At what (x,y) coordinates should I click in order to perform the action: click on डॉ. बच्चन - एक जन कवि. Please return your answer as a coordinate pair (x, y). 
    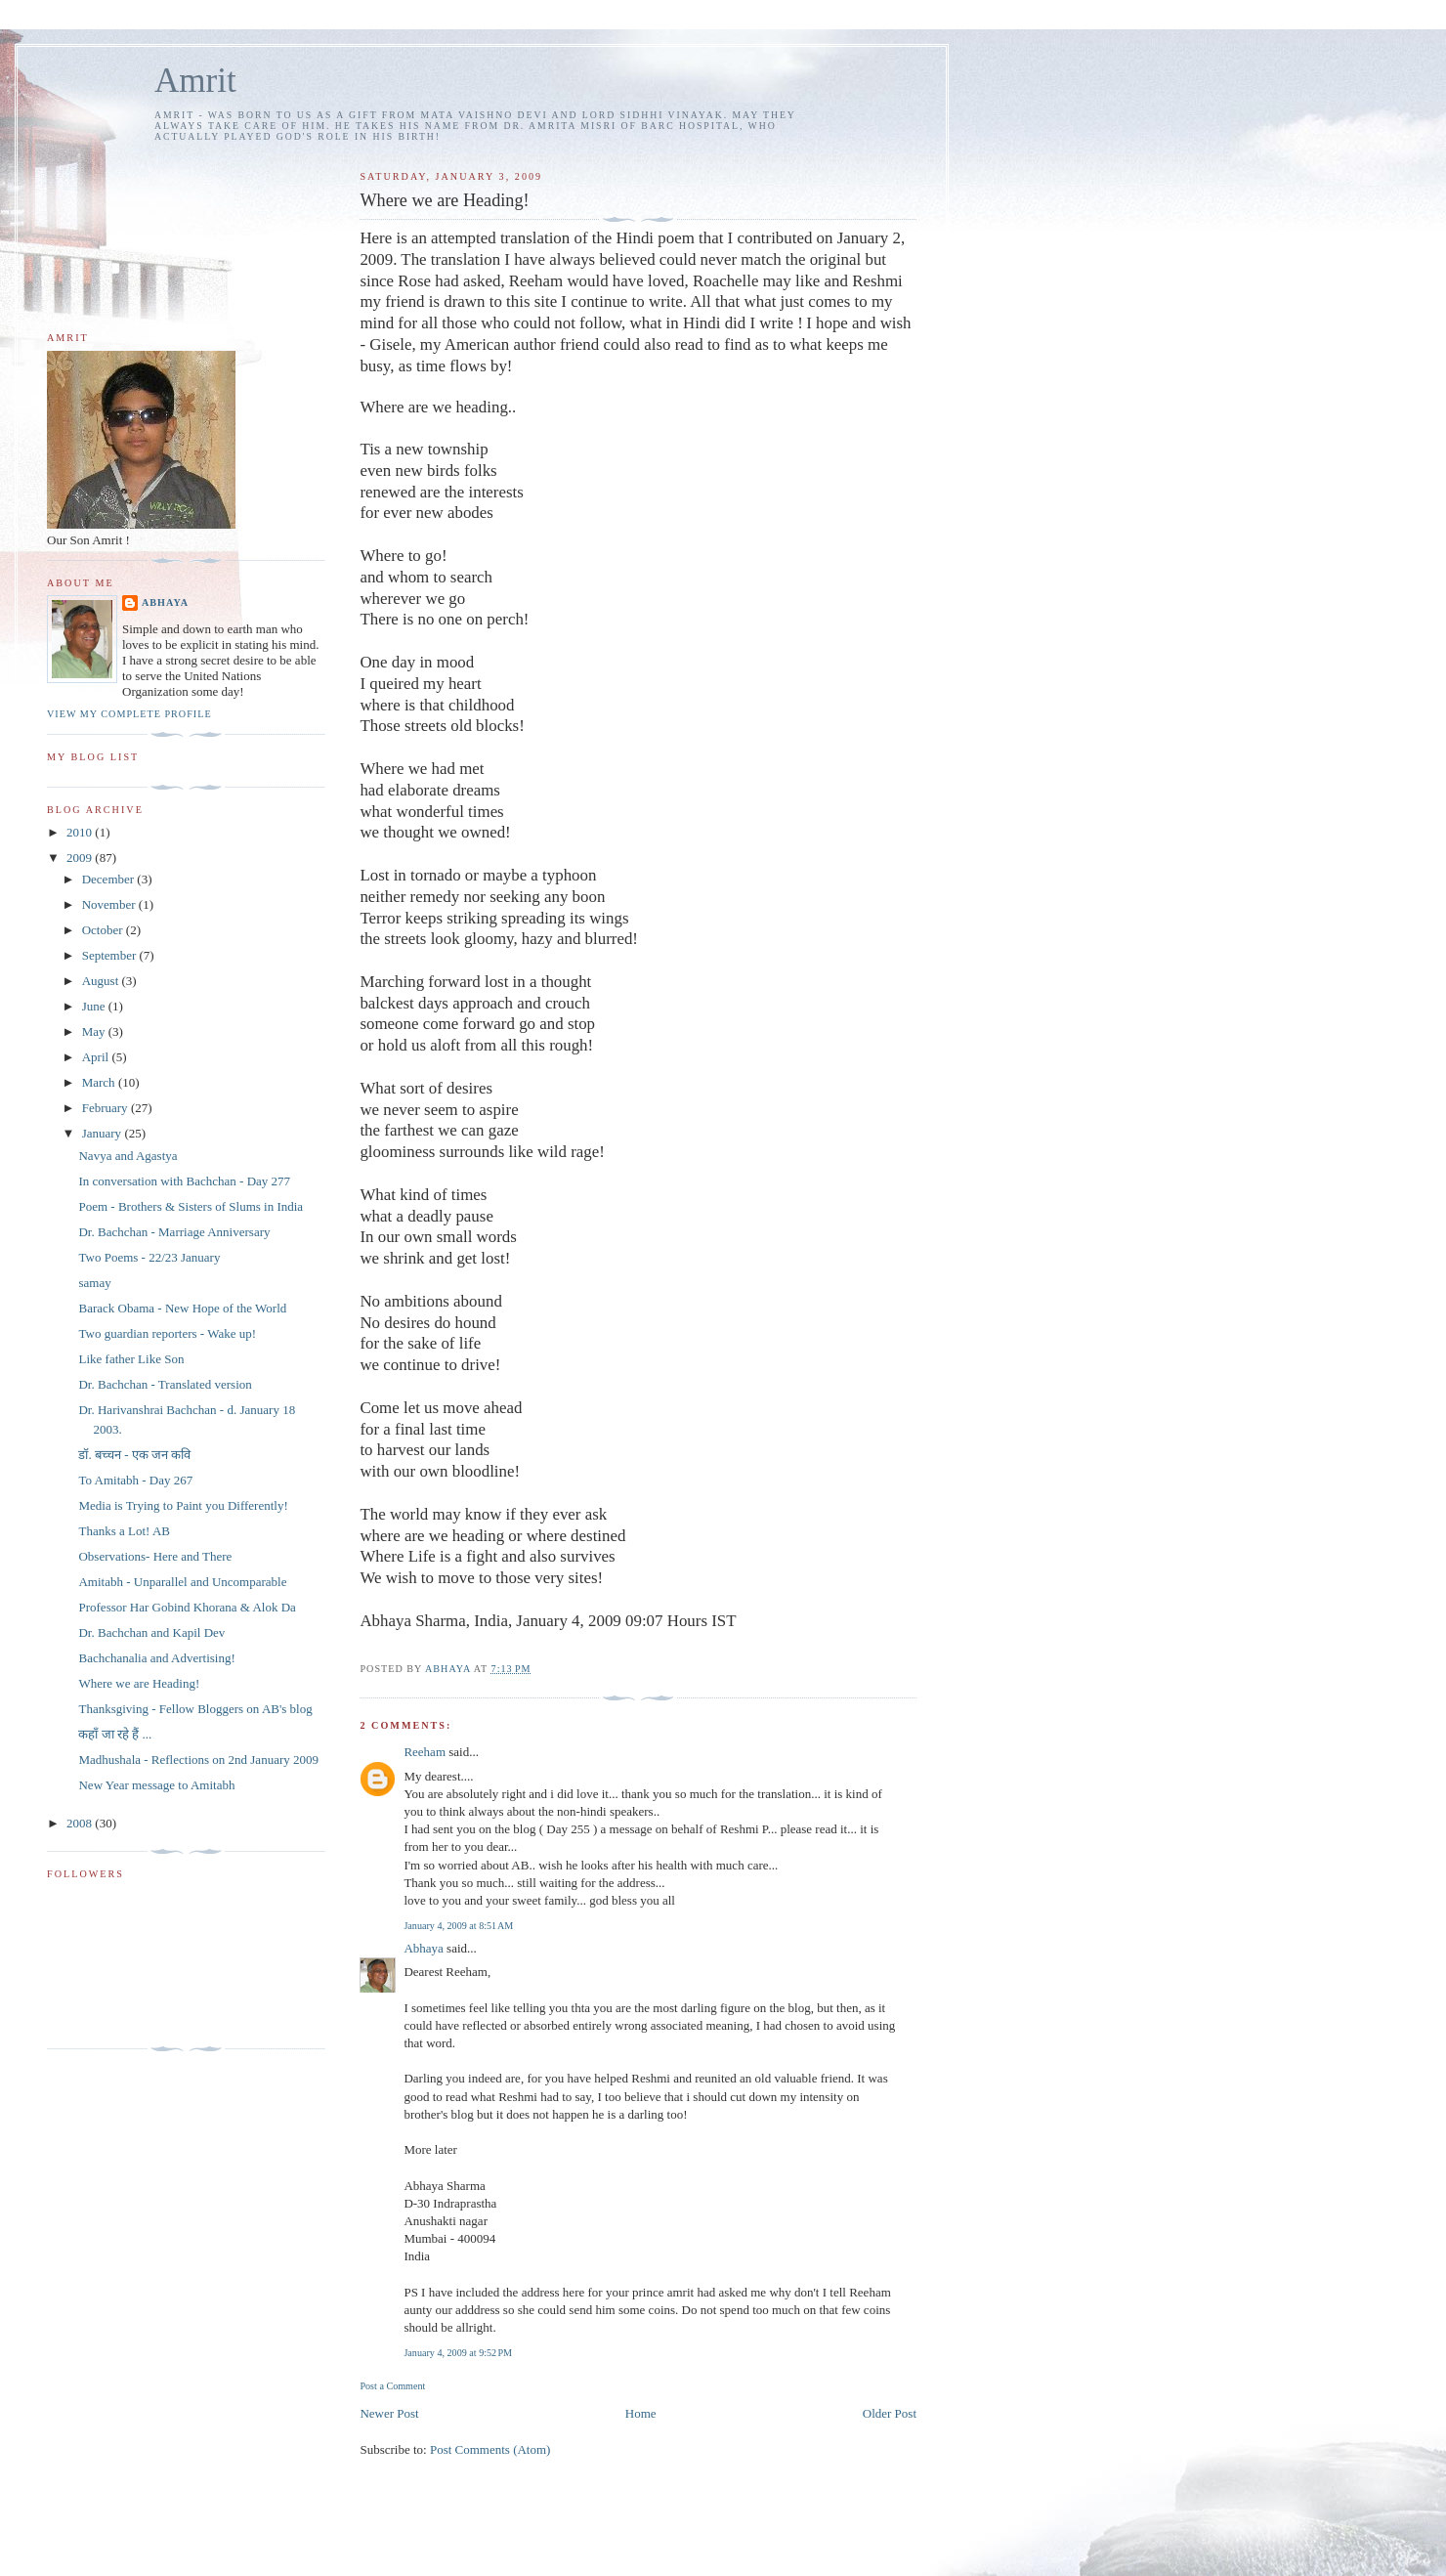
    Looking at the image, I should click on (134, 1454).